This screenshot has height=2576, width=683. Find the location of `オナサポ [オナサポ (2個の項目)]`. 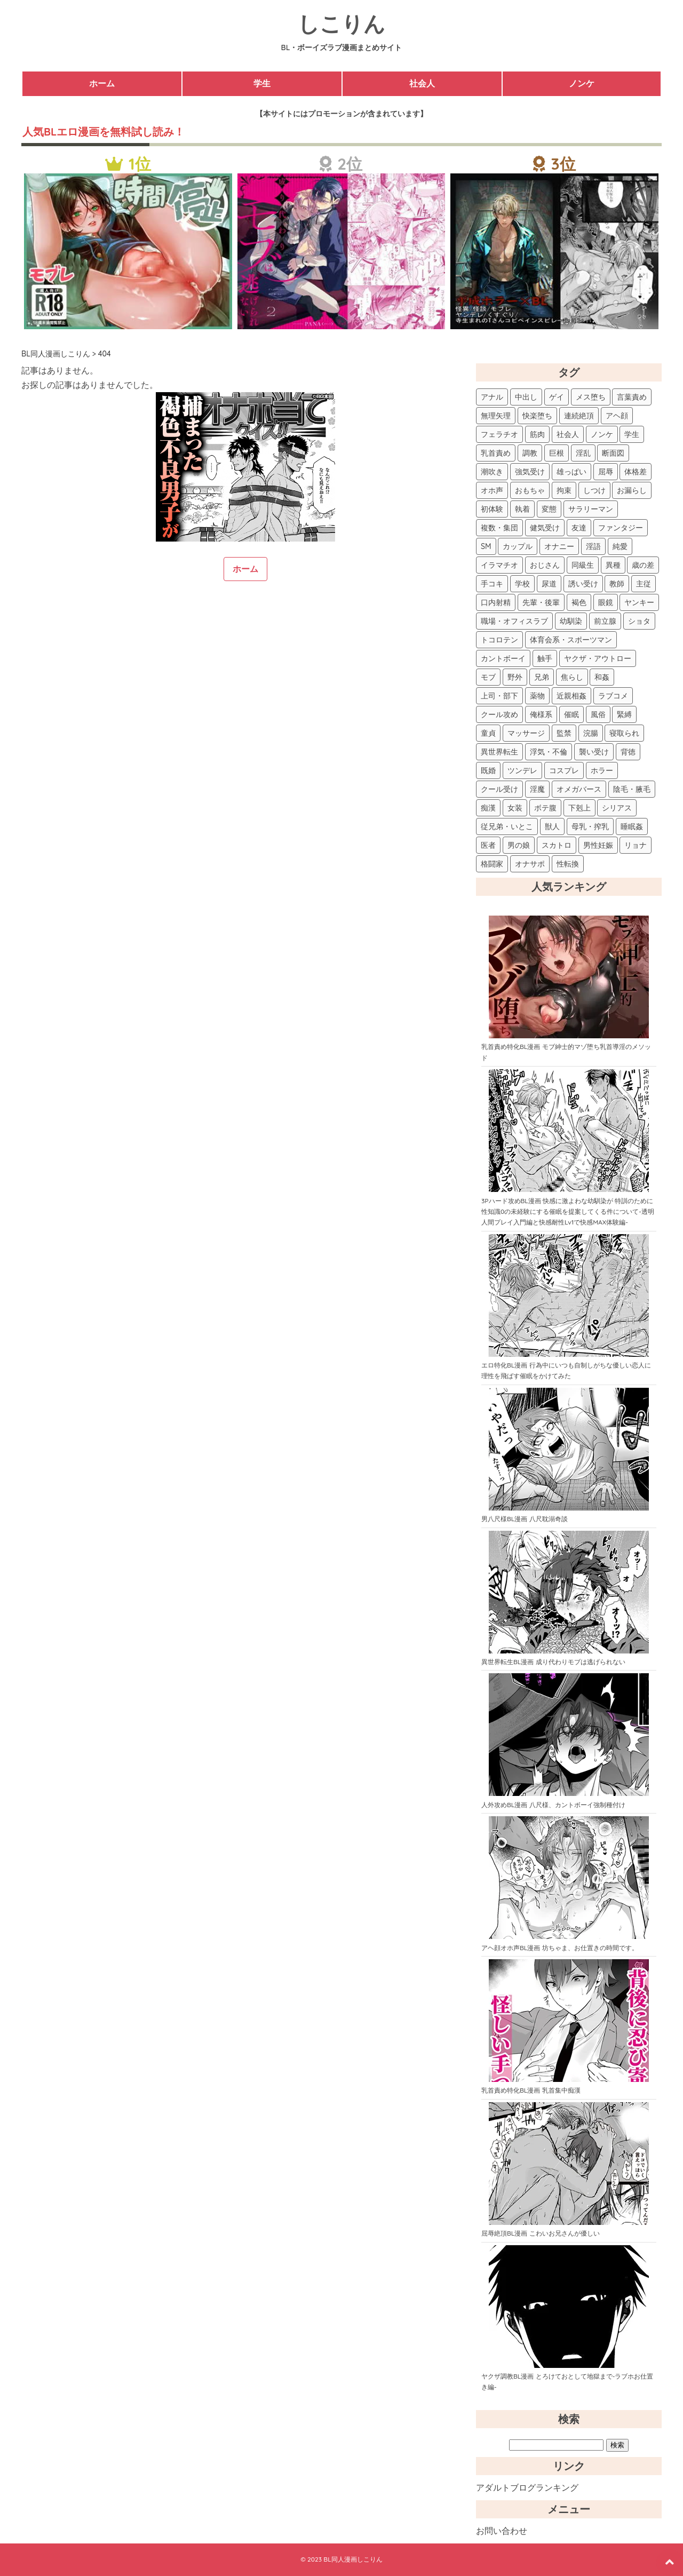

オナサポ [オナサポ (2個の項目)] is located at coordinates (530, 864).